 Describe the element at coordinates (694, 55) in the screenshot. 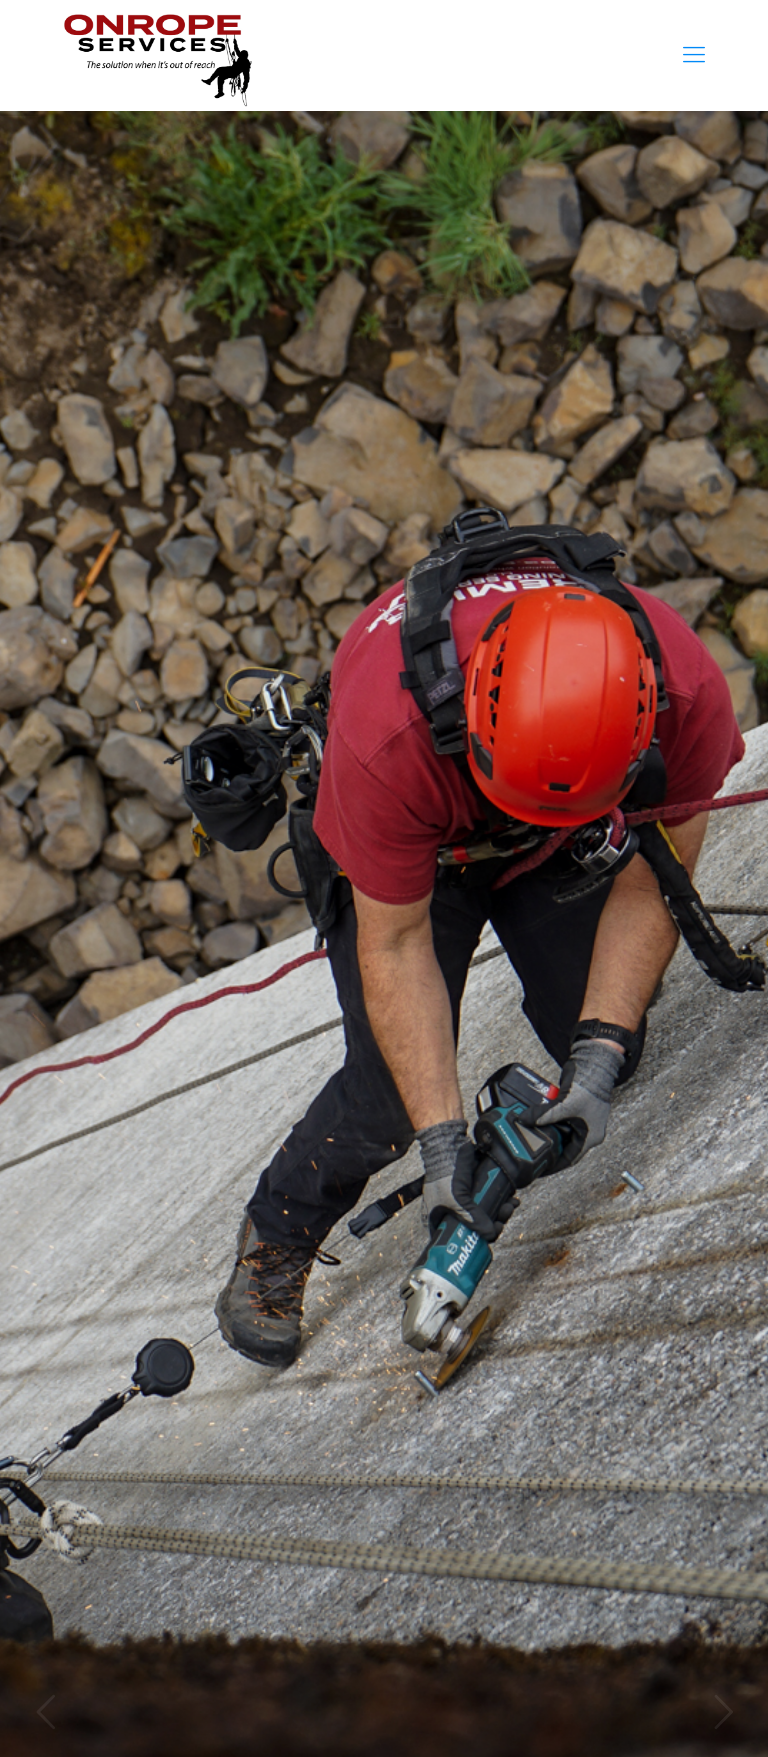

I see `[mobile menu]` at that location.